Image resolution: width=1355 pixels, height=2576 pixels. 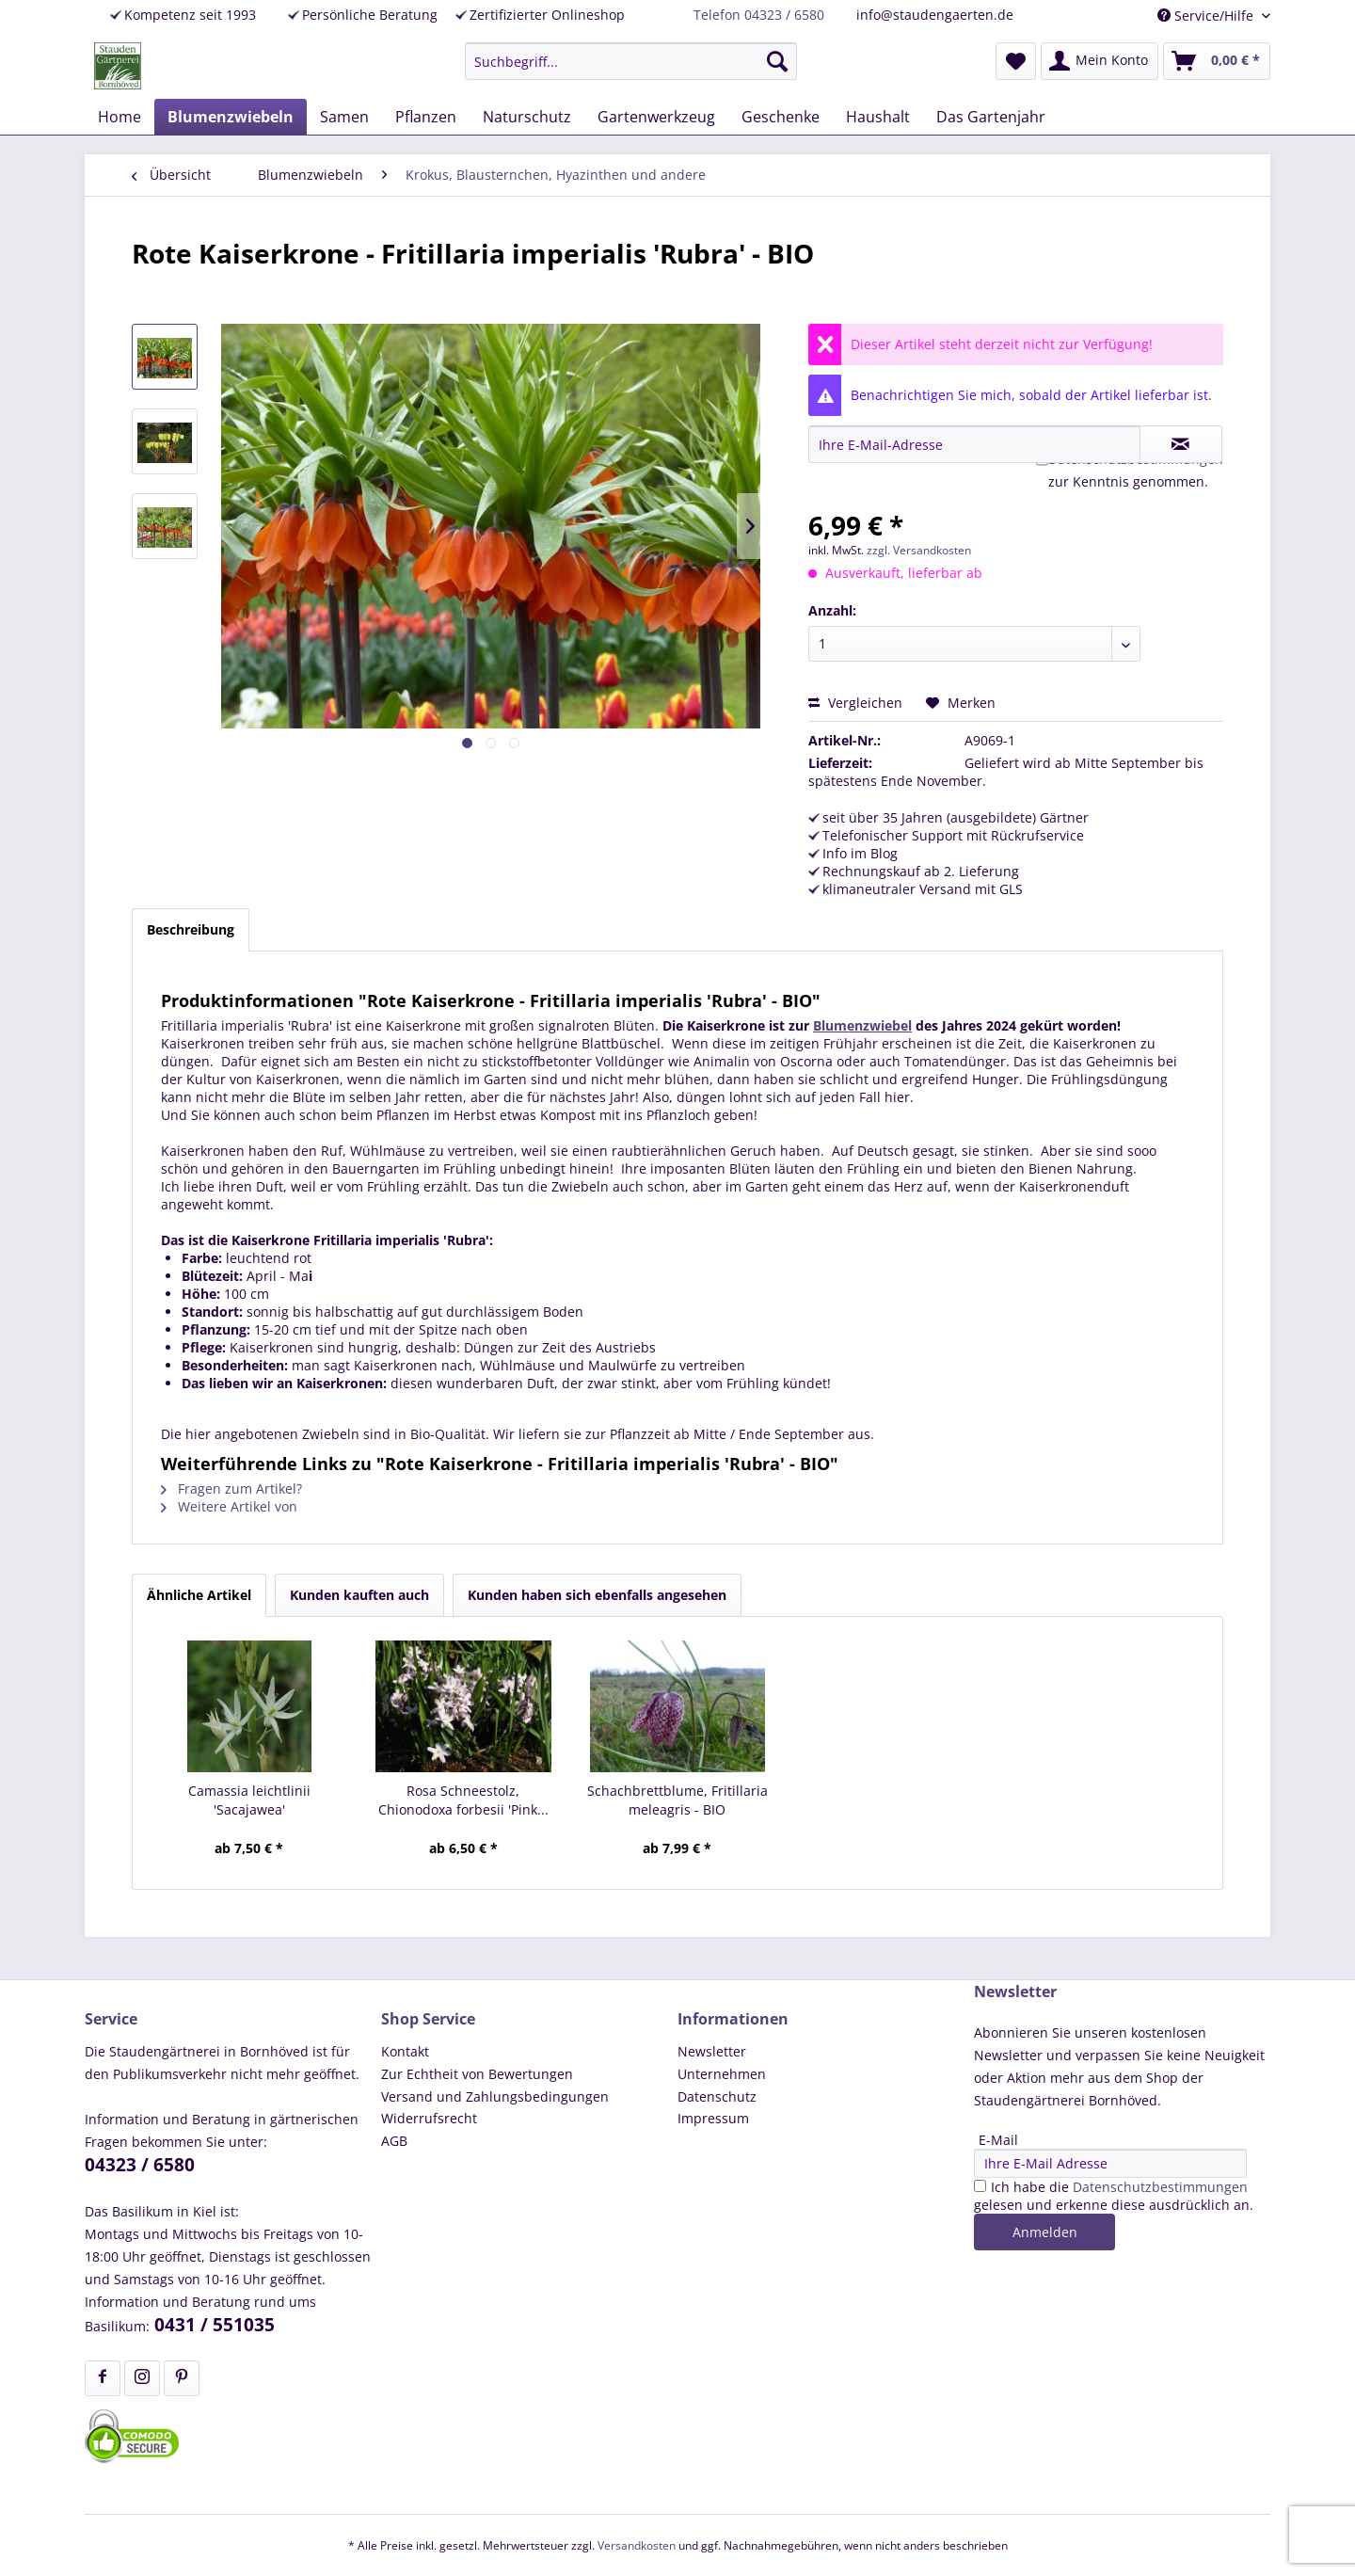 I want to click on Unternehmen, so click(x=722, y=2074).